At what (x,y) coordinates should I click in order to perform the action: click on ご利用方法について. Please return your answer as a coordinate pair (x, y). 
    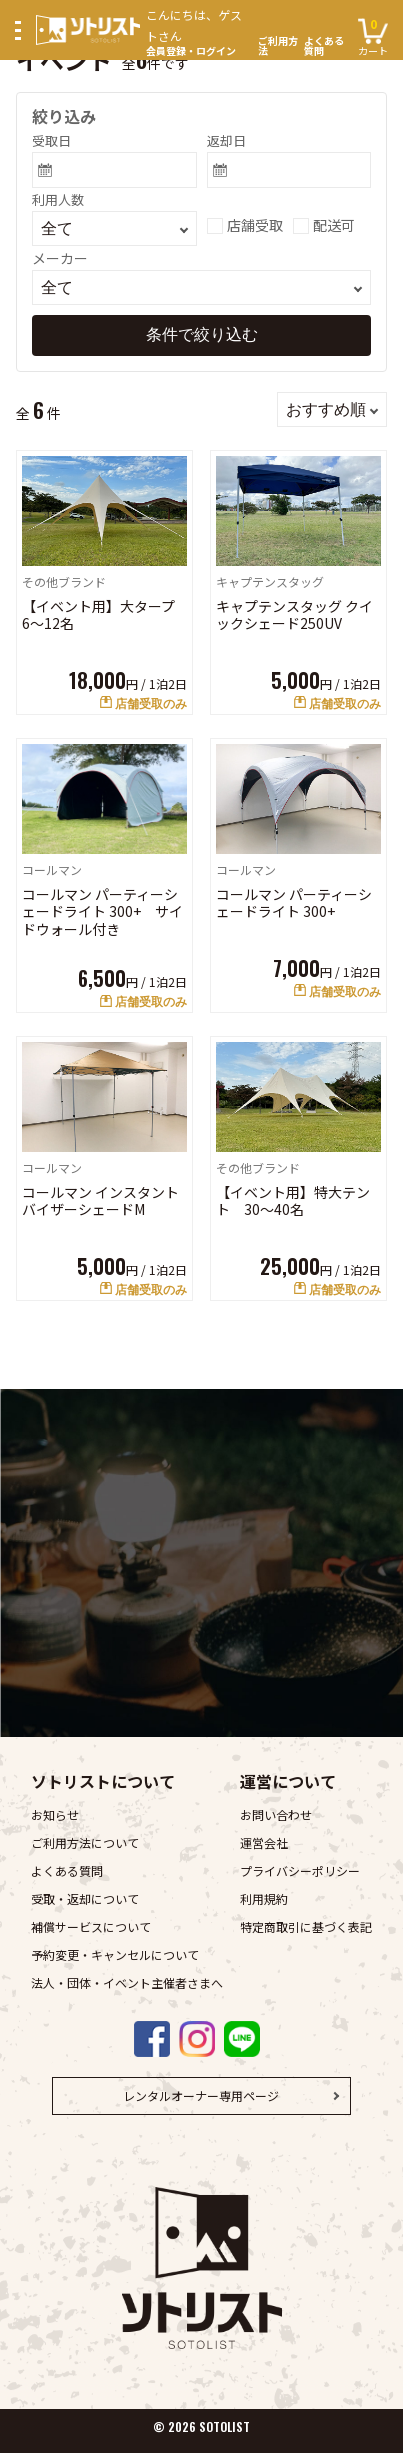
    Looking at the image, I should click on (85, 1842).